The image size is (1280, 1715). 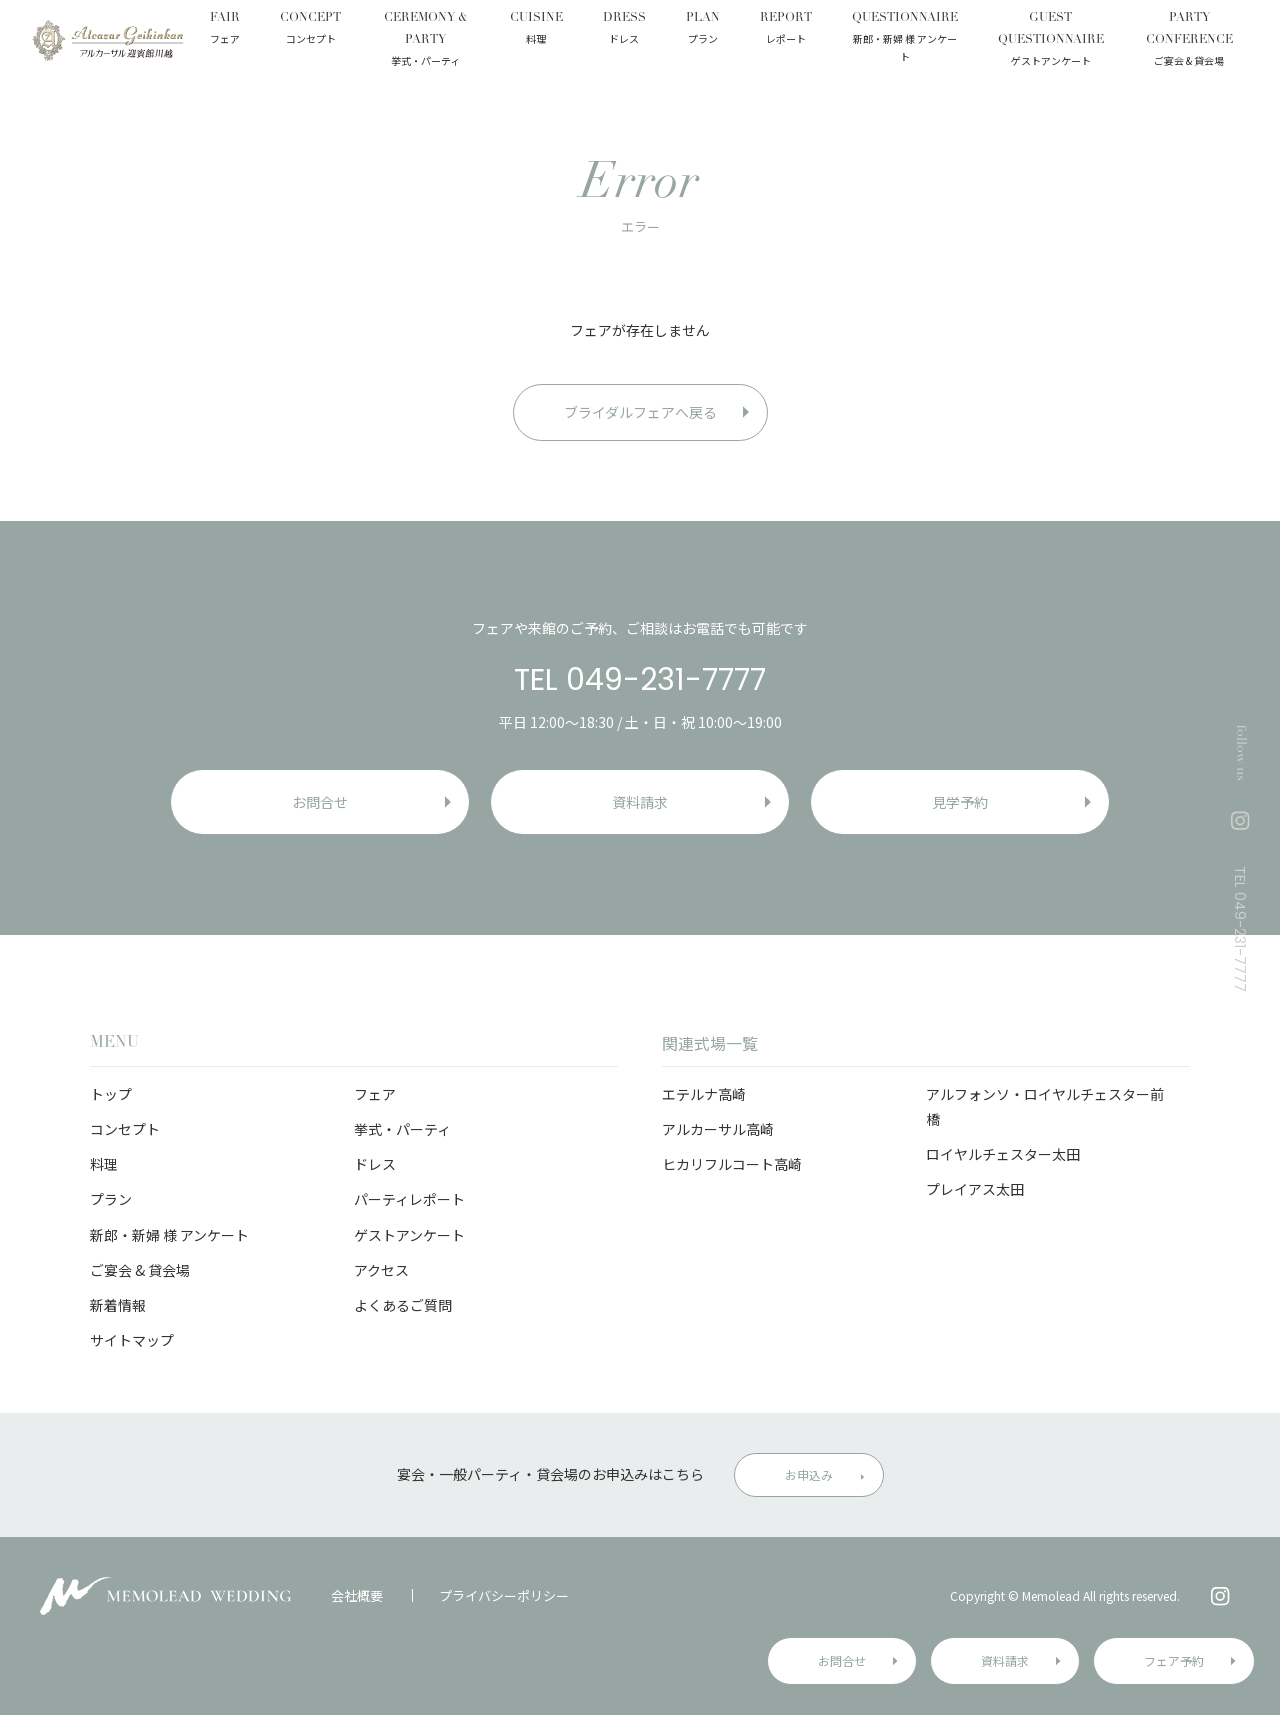 What do you see at coordinates (536, 30) in the screenshot?
I see `CUISINE` at bounding box center [536, 30].